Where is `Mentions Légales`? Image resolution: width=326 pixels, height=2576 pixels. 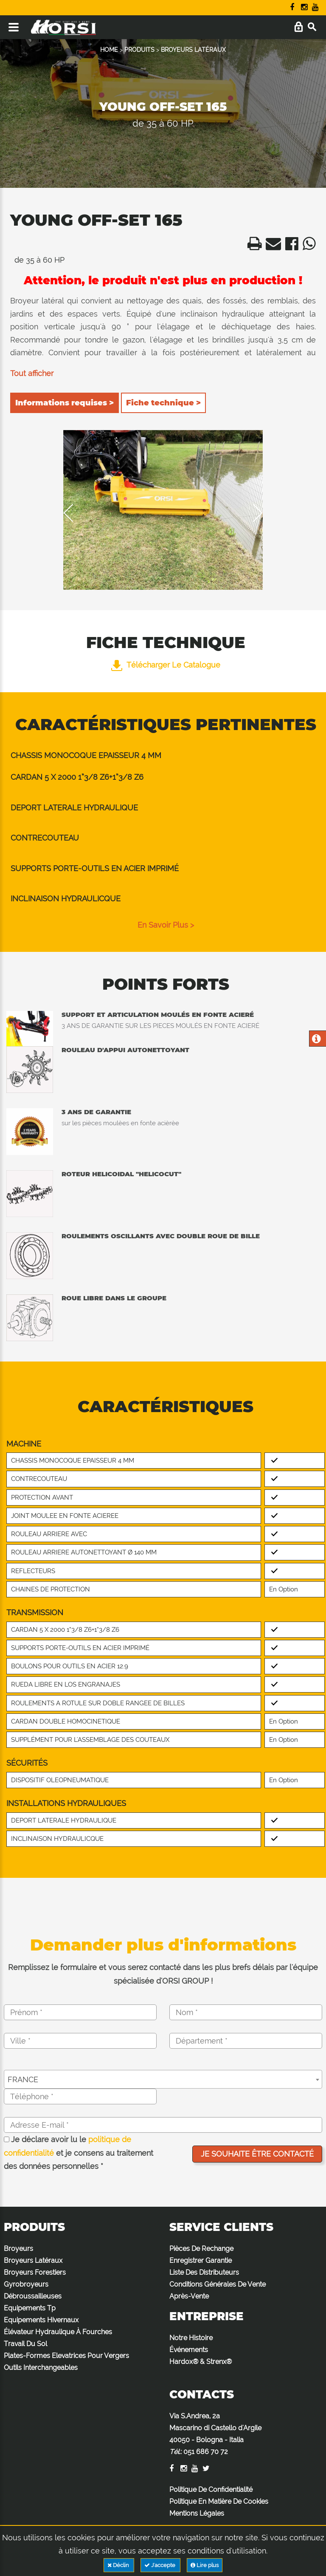 Mentions Légales is located at coordinates (196, 2513).